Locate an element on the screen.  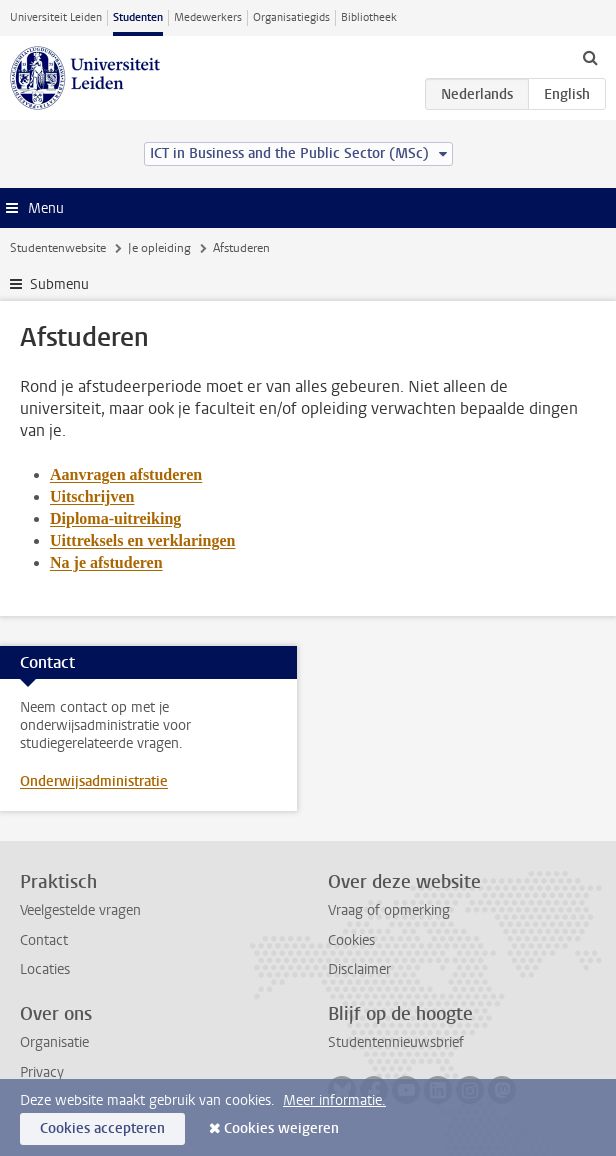
Organisatiegids is located at coordinates (291, 17).